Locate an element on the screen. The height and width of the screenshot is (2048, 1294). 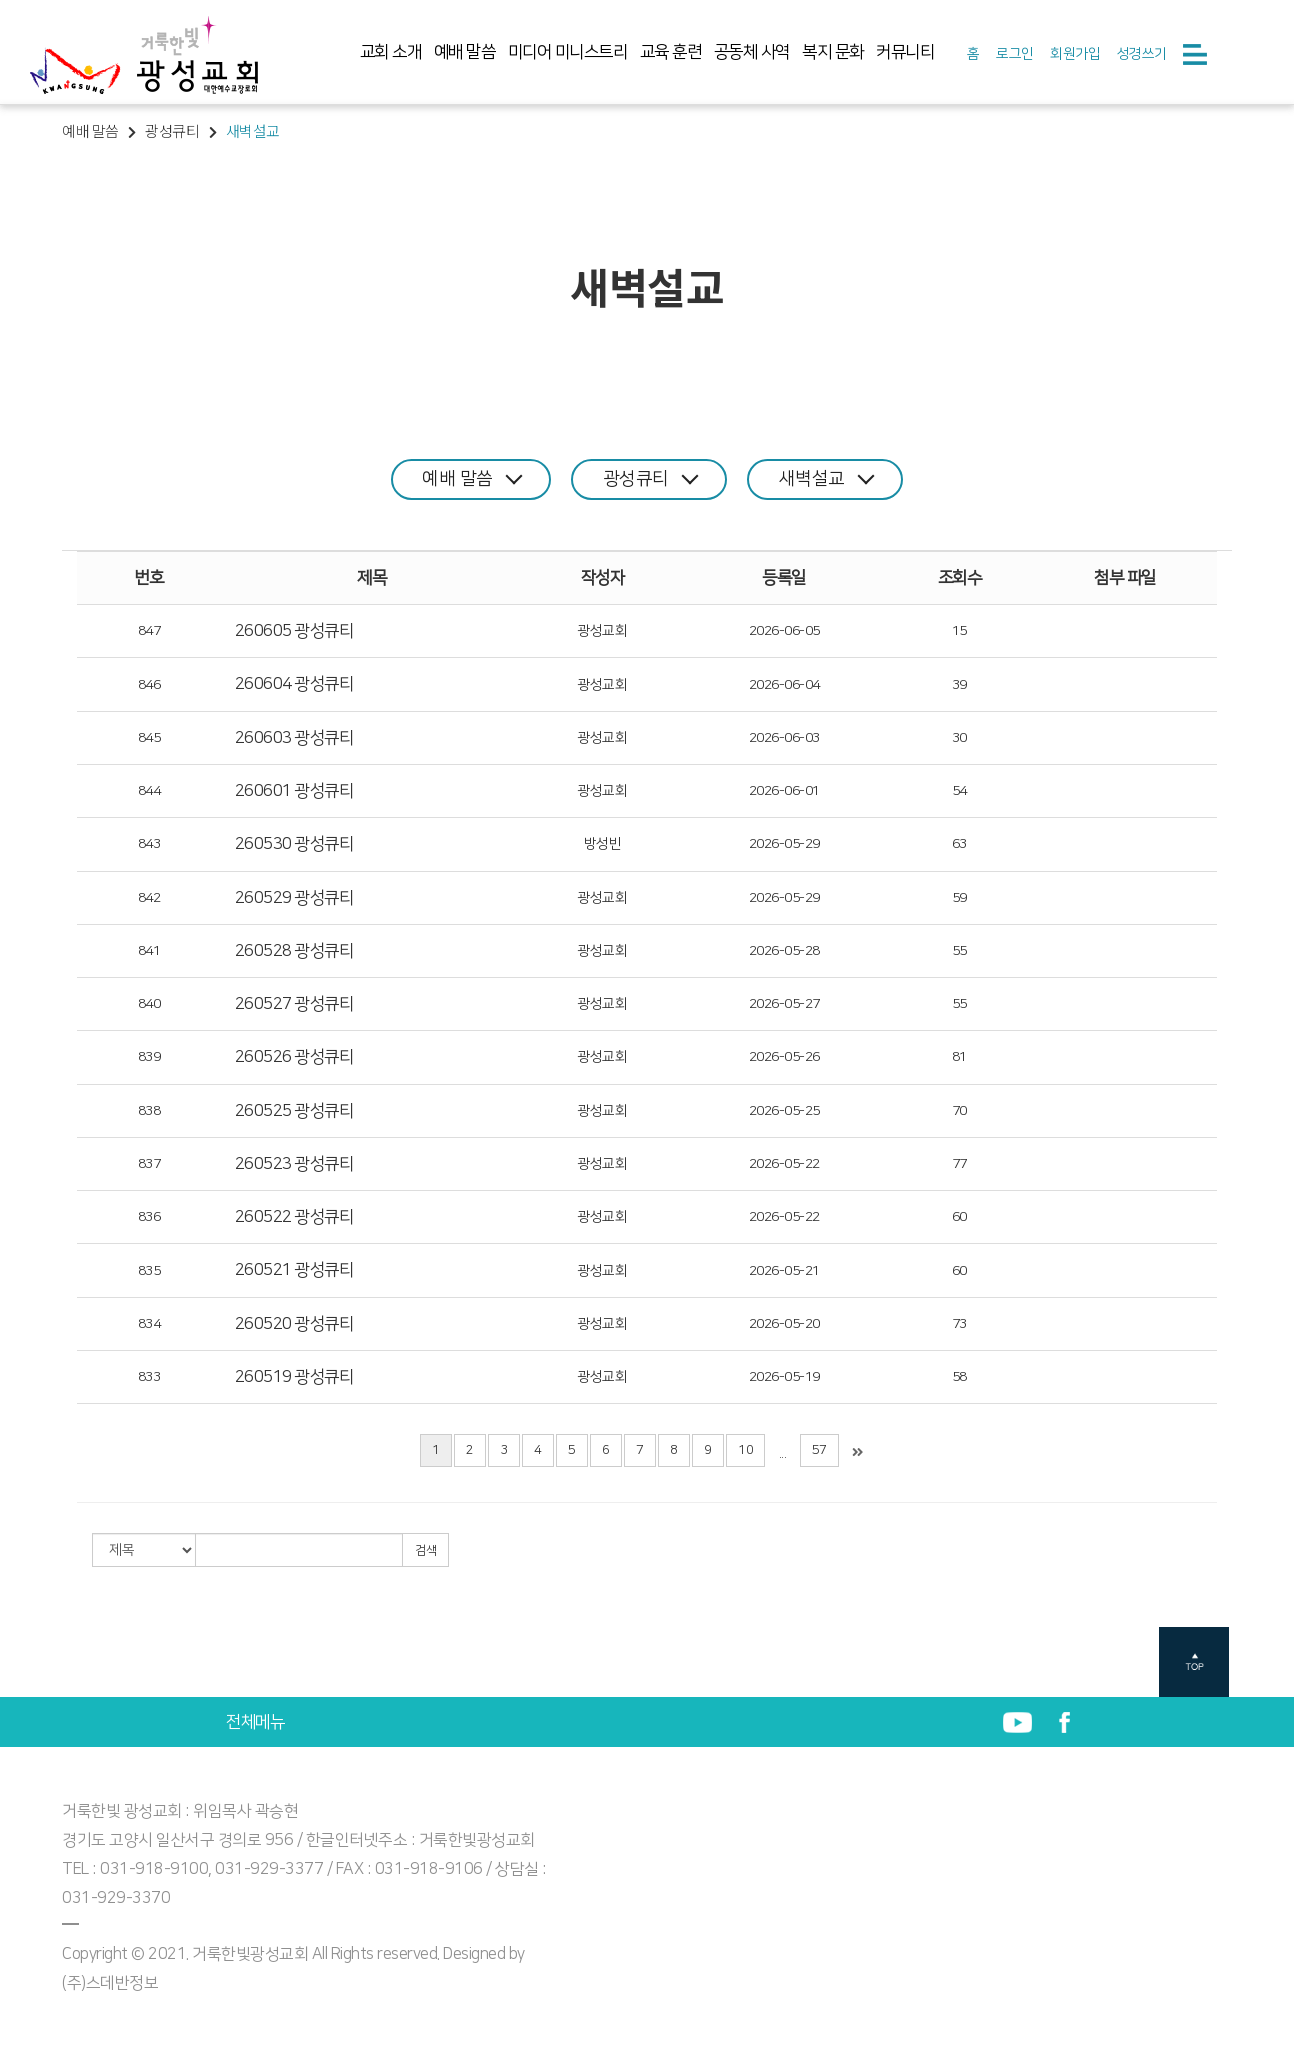
미디어 미니스트리 is located at coordinates (568, 52).